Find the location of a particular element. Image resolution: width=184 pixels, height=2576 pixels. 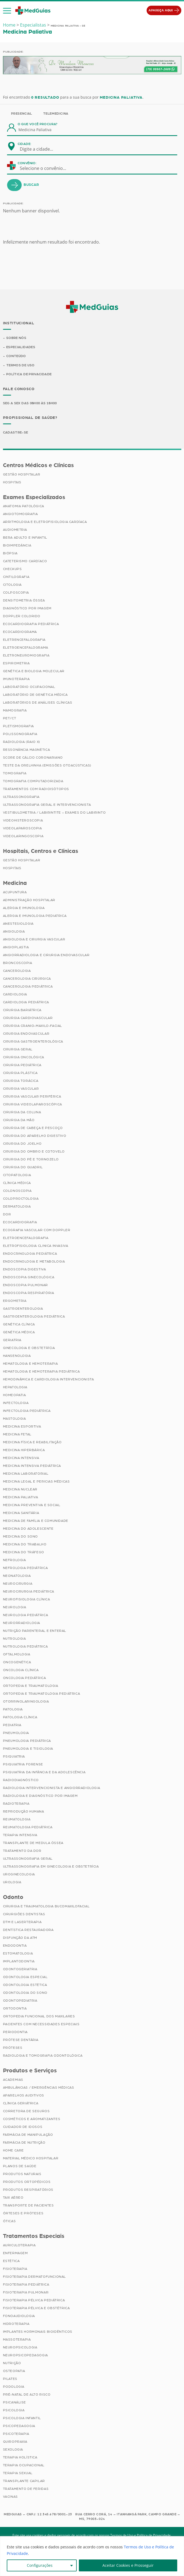

Colonoscopia is located at coordinates (17, 1190).